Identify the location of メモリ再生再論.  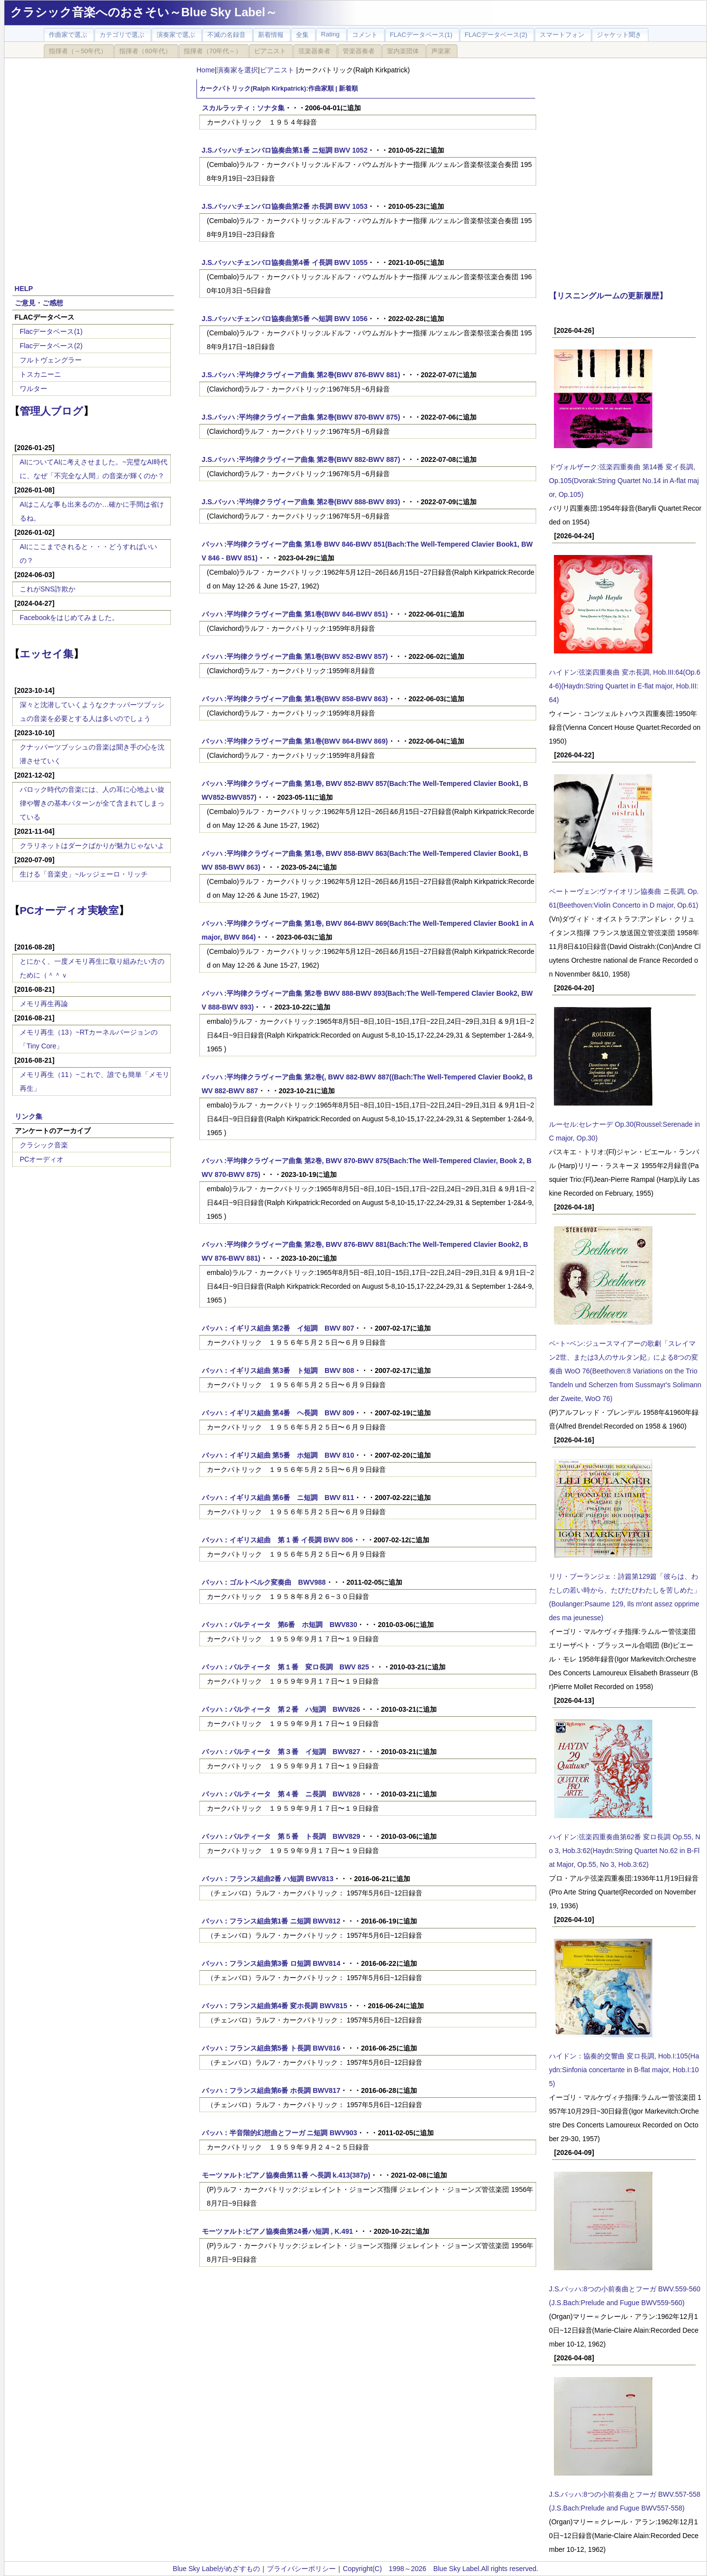
(44, 1004).